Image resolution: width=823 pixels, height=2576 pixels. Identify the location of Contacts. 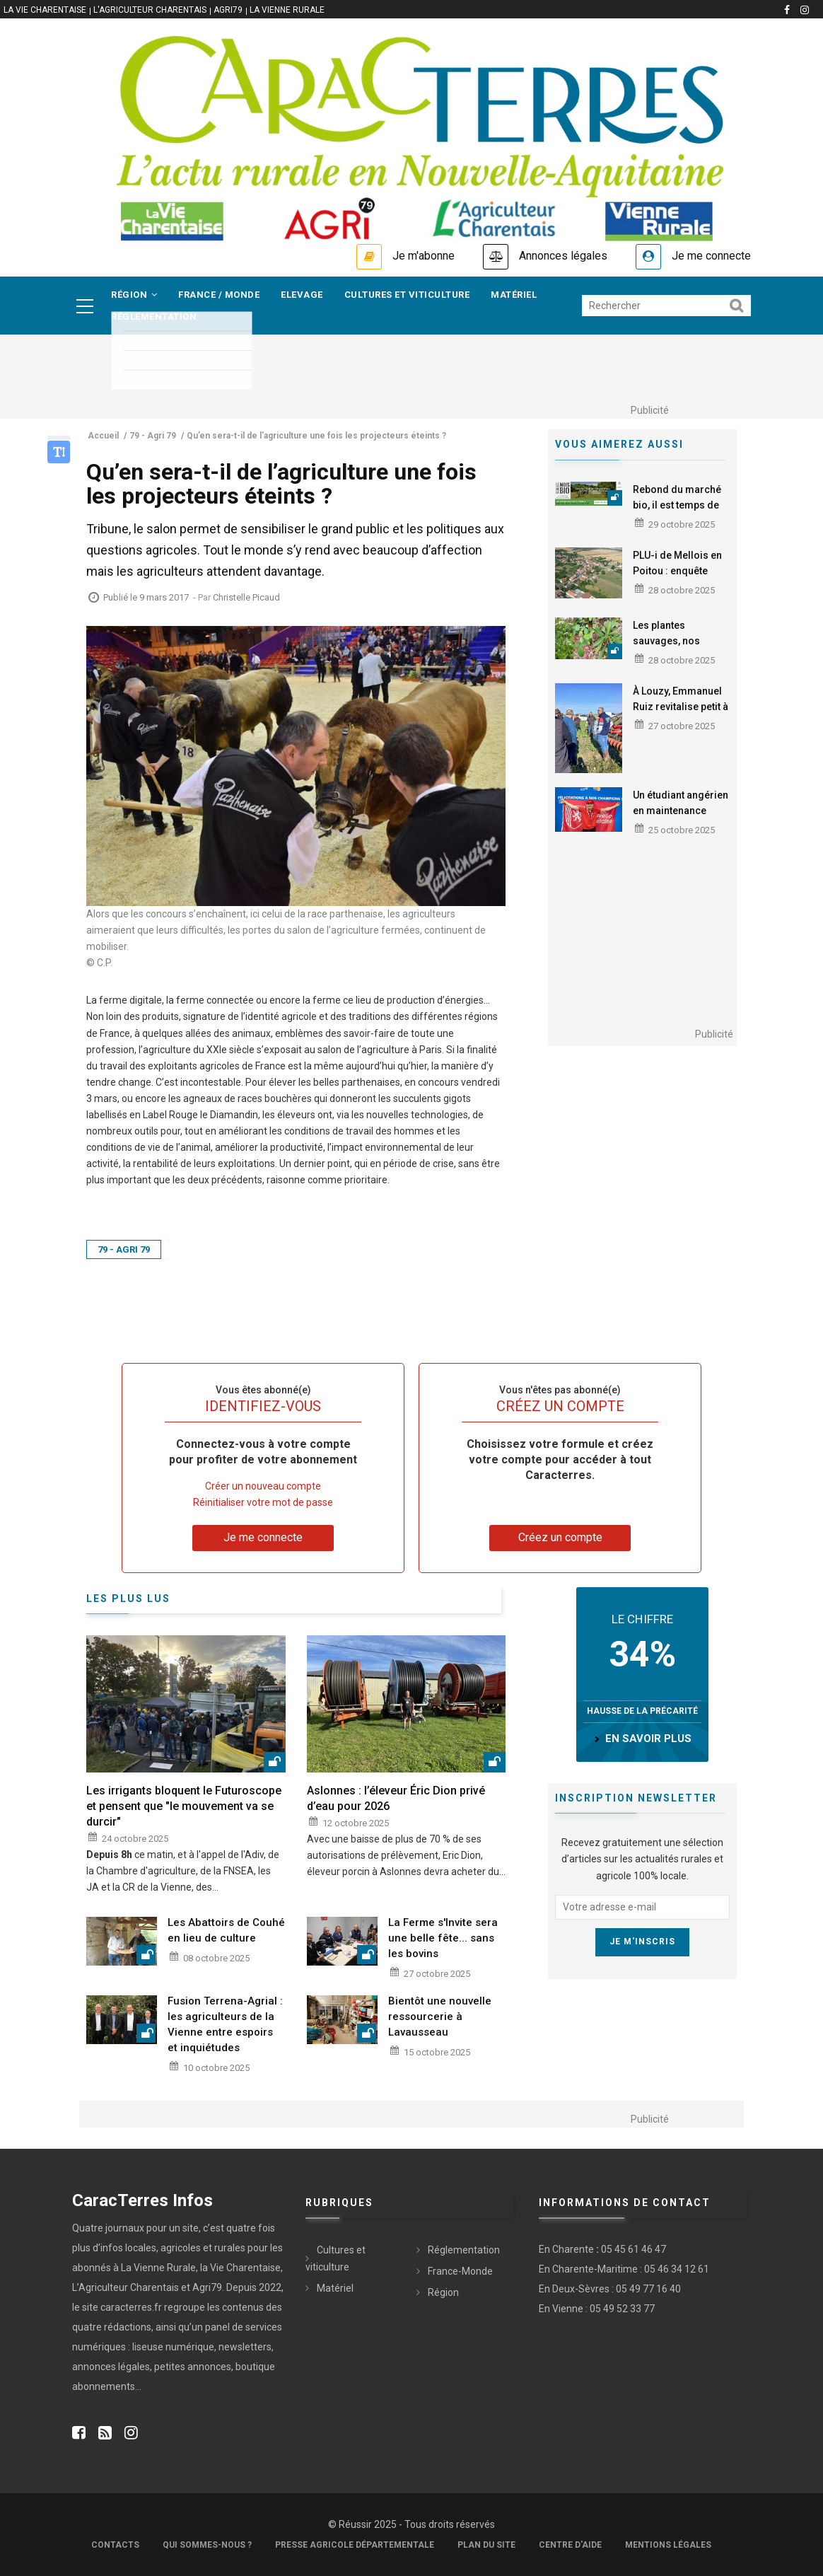
(115, 2545).